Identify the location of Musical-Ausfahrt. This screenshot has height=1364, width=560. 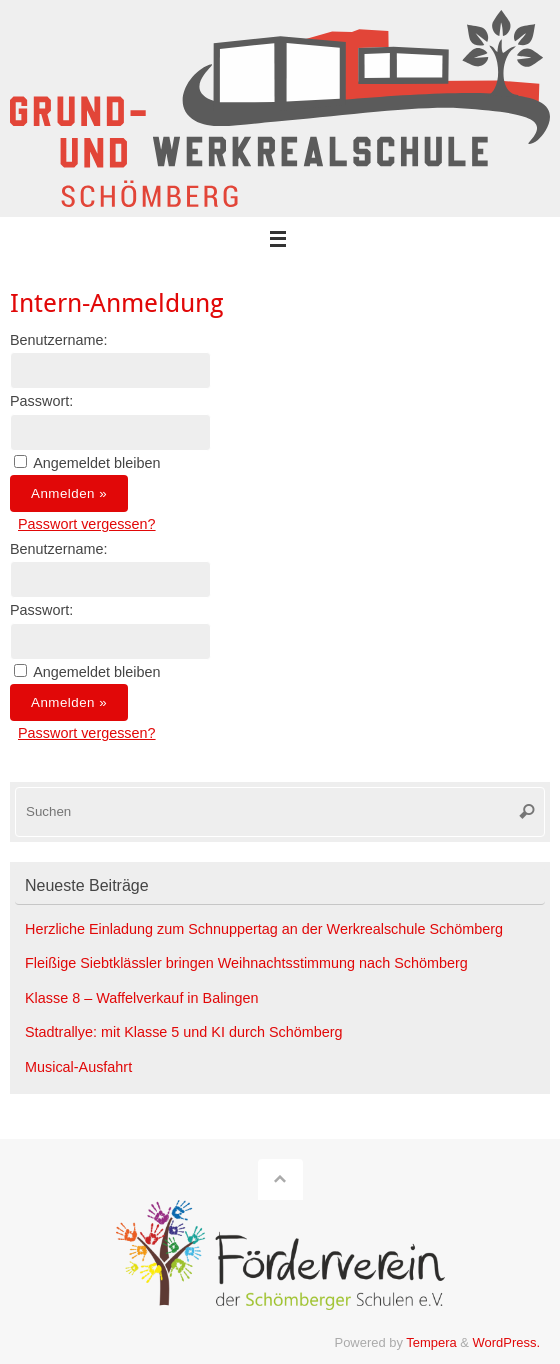
(78, 1067).